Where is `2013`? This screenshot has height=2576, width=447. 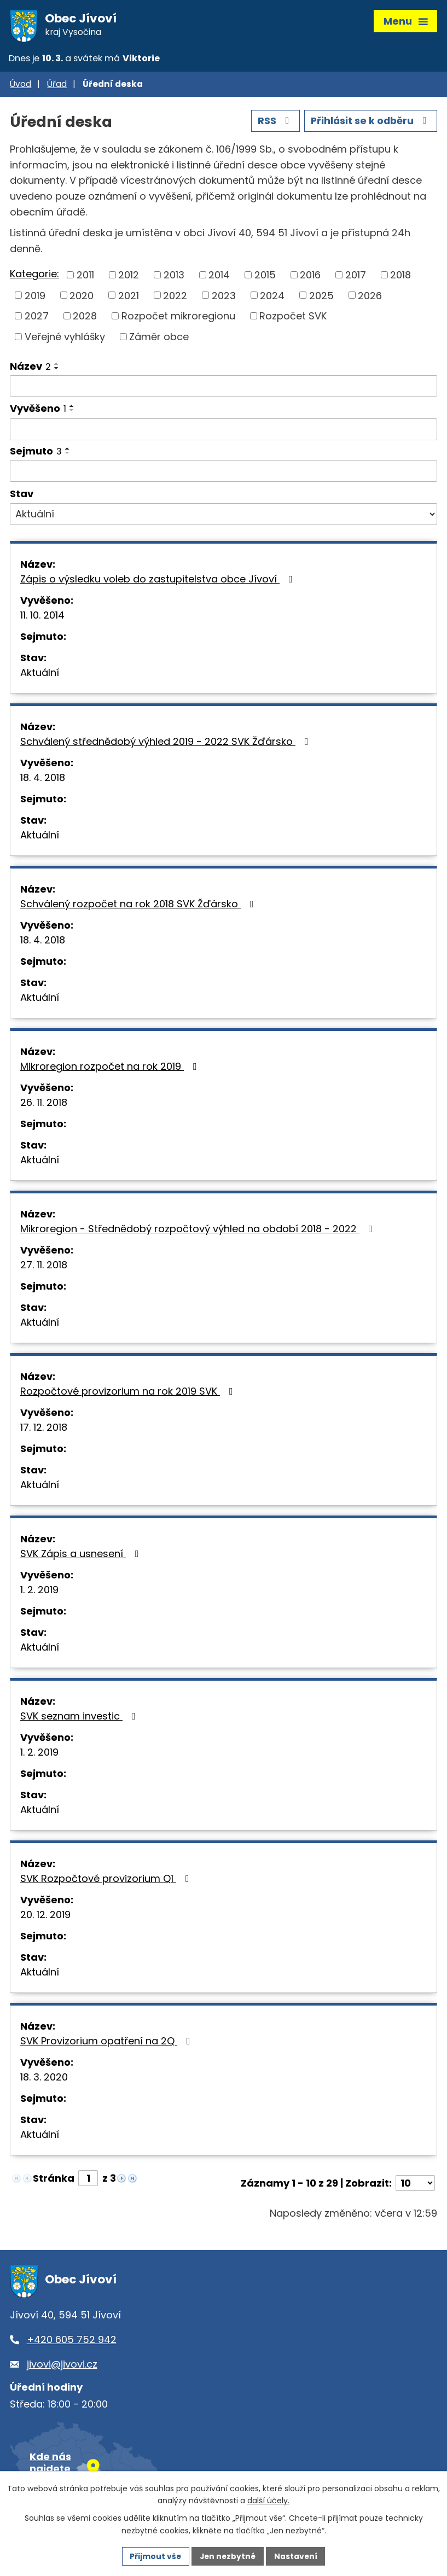 2013 is located at coordinates (174, 277).